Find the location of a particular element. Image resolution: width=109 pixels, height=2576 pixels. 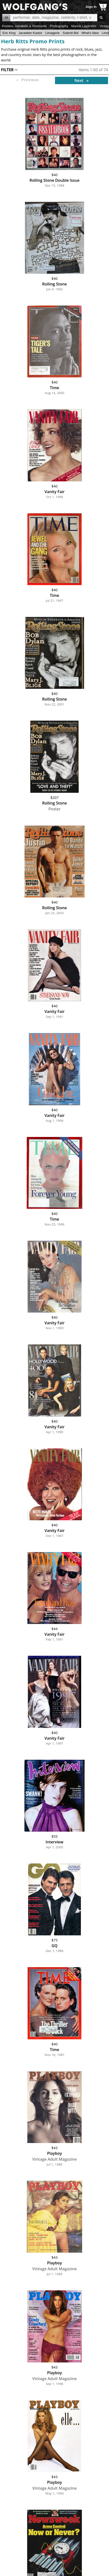

Sign In is located at coordinates (91, 7).